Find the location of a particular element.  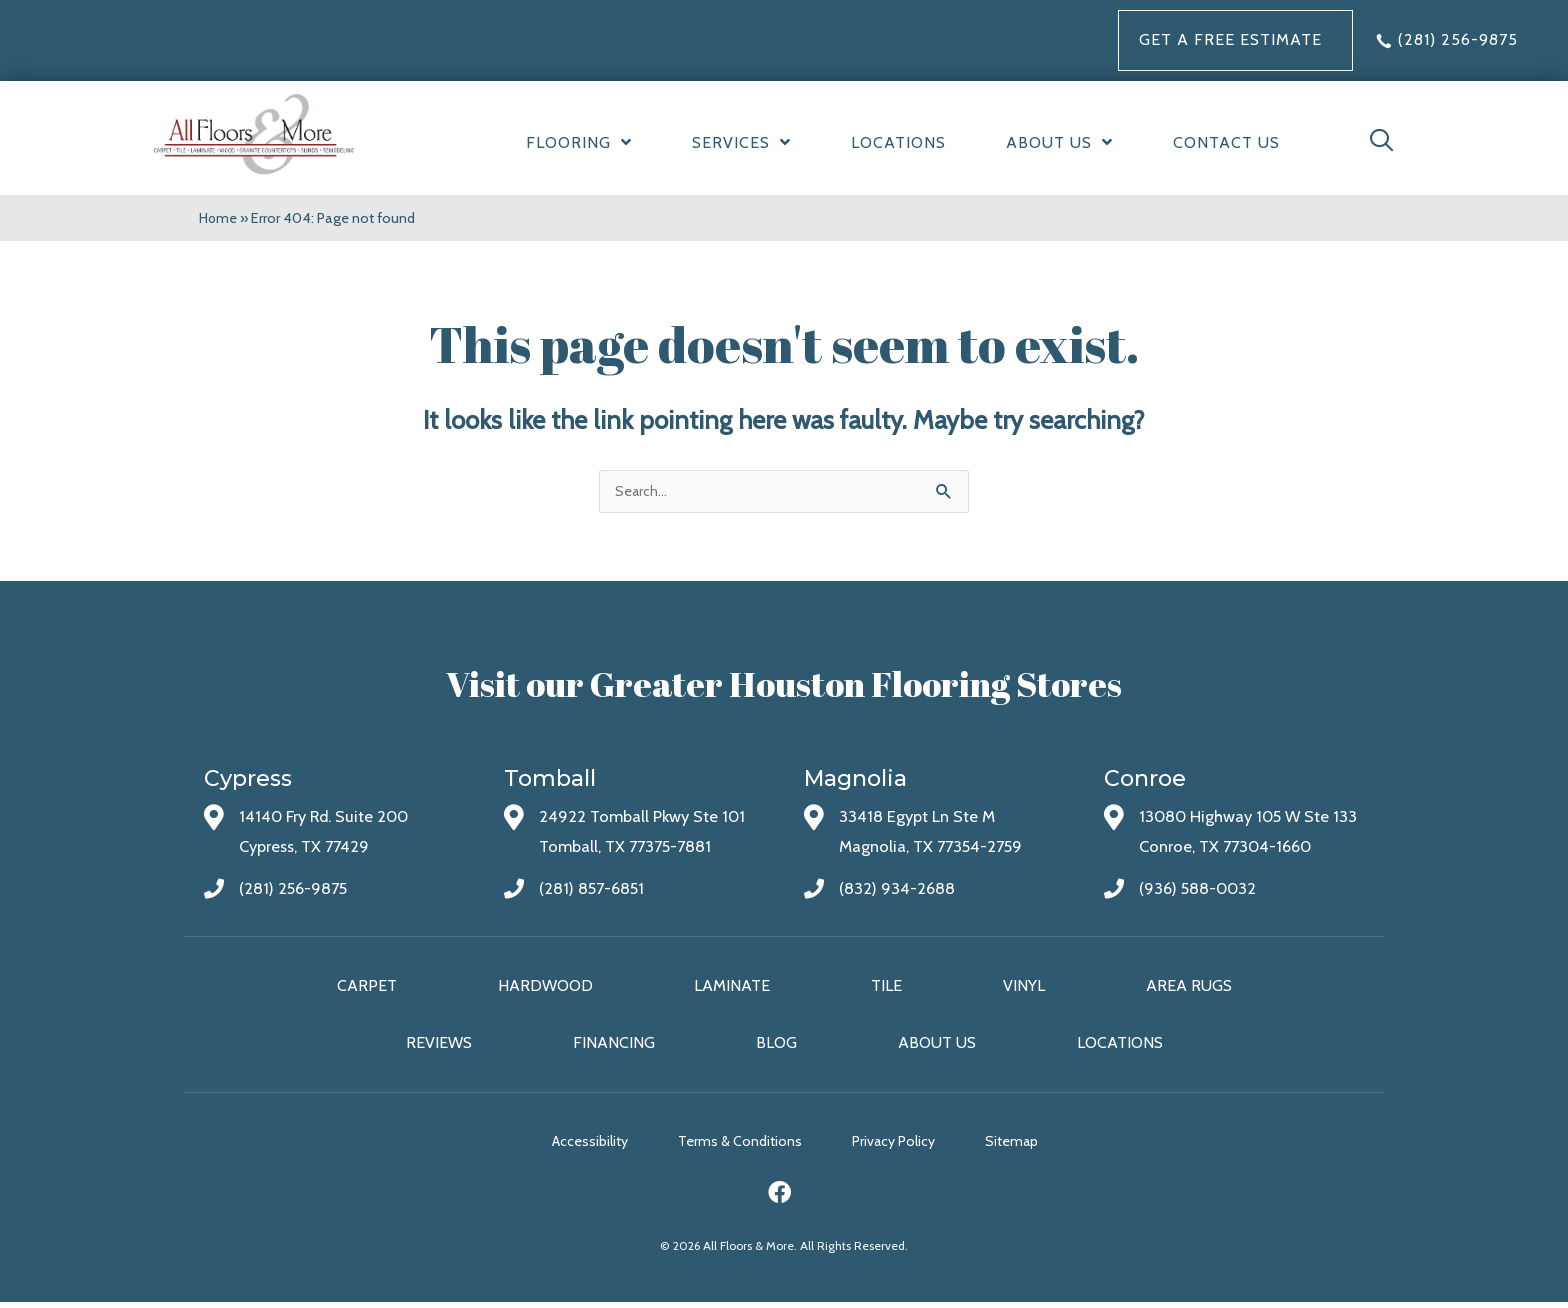

Privacy Policy is located at coordinates (908, 1146).